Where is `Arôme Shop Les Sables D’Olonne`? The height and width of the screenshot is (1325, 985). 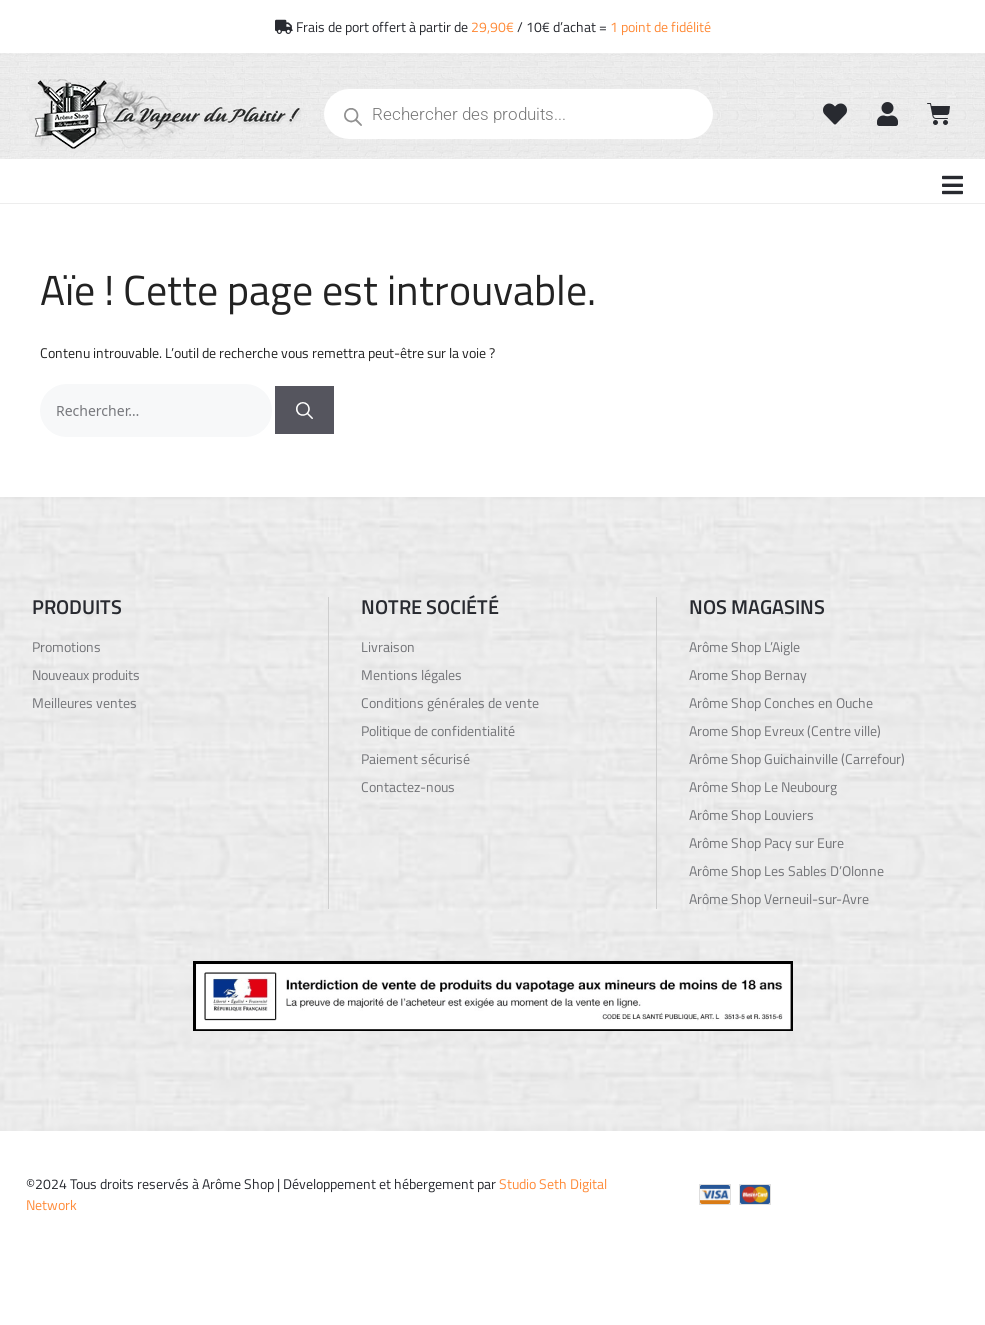
Arôme Shop Les Sables D’Olonne is located at coordinates (786, 871).